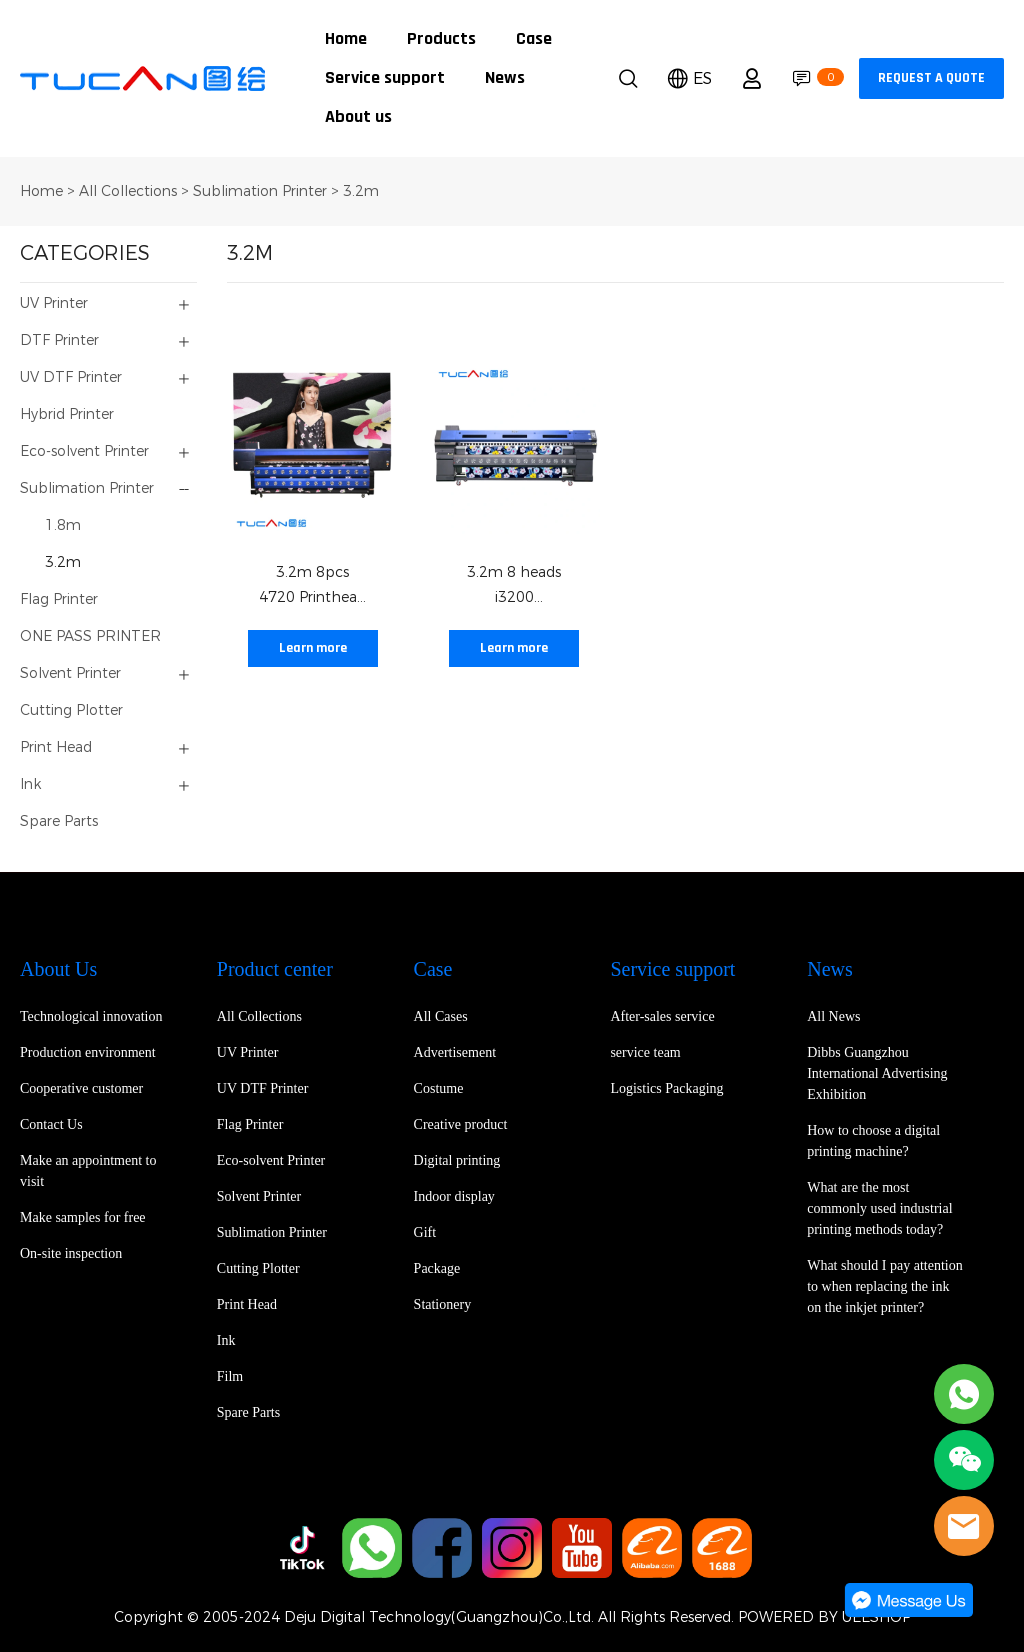  Describe the element at coordinates (931, 78) in the screenshot. I see `REQUEST A QUOTE` at that location.